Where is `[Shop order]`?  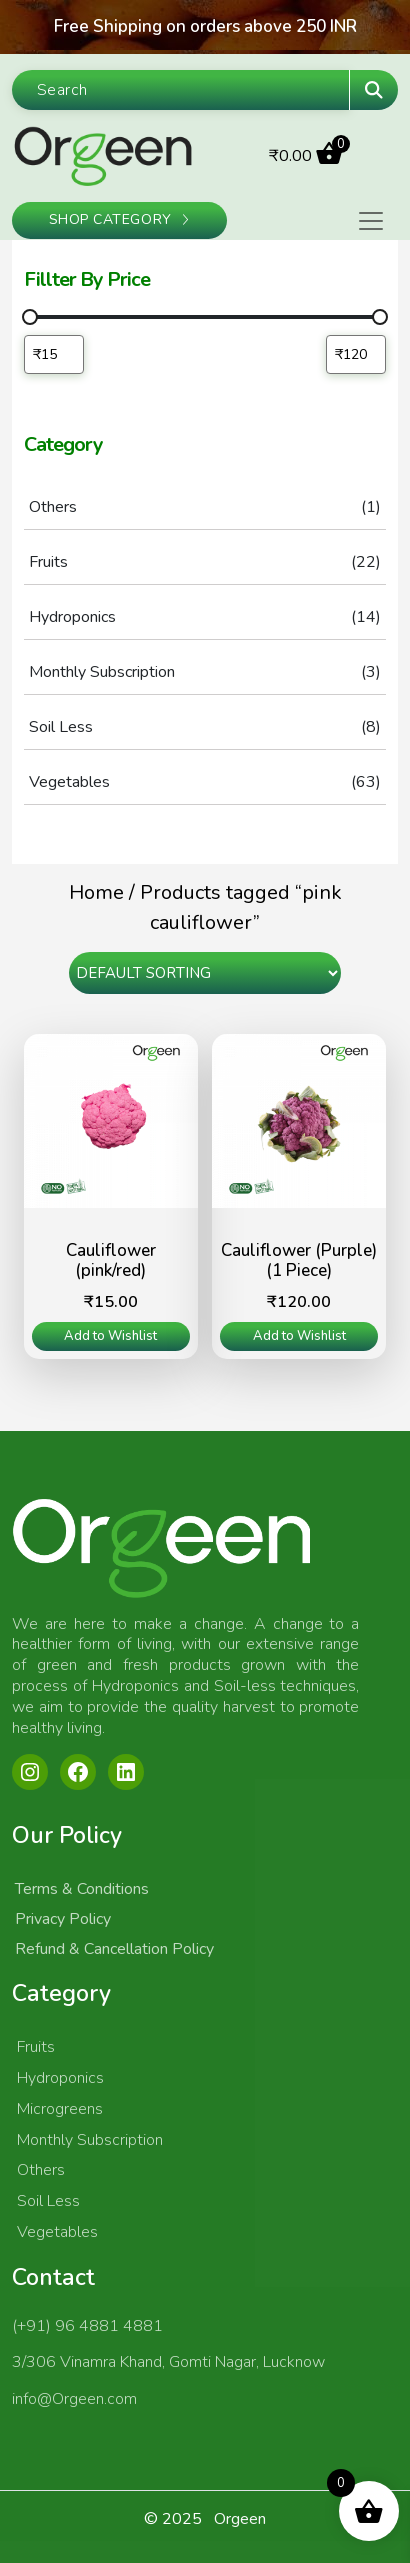 [Shop order] is located at coordinates (205, 973).